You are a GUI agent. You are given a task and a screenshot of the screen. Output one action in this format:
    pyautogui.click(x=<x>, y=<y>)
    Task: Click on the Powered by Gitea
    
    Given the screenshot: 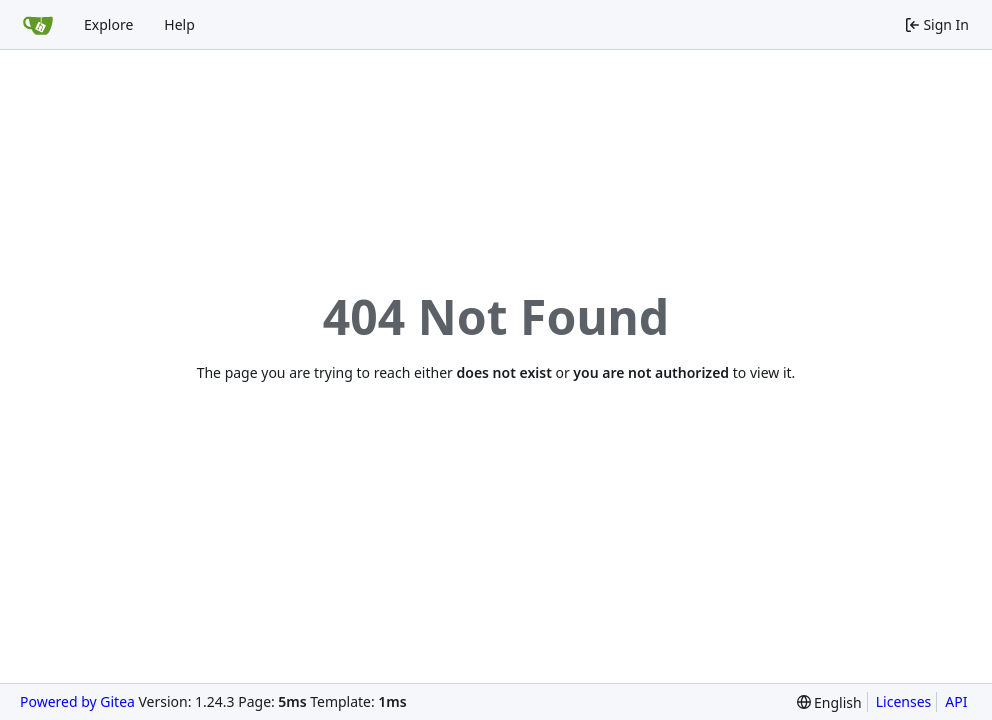 What is the action you would take?
    pyautogui.click(x=77, y=701)
    